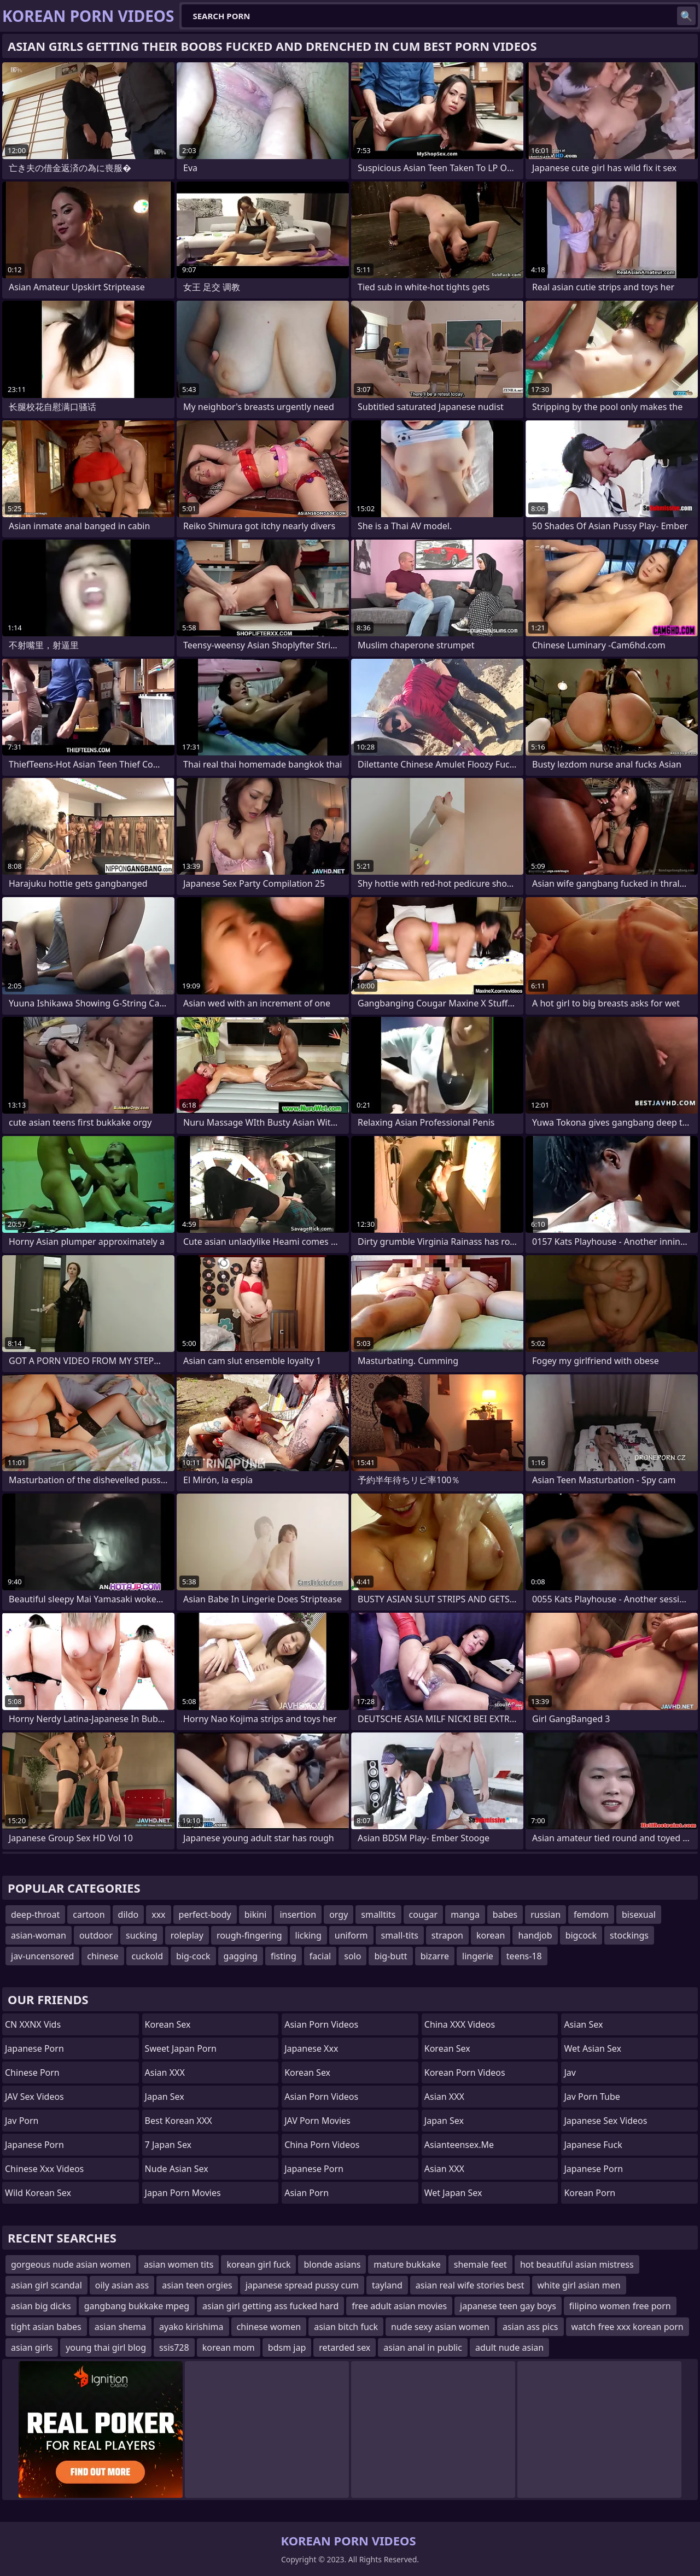 The height and width of the screenshot is (2576, 700). I want to click on jav porn, so click(22, 2121).